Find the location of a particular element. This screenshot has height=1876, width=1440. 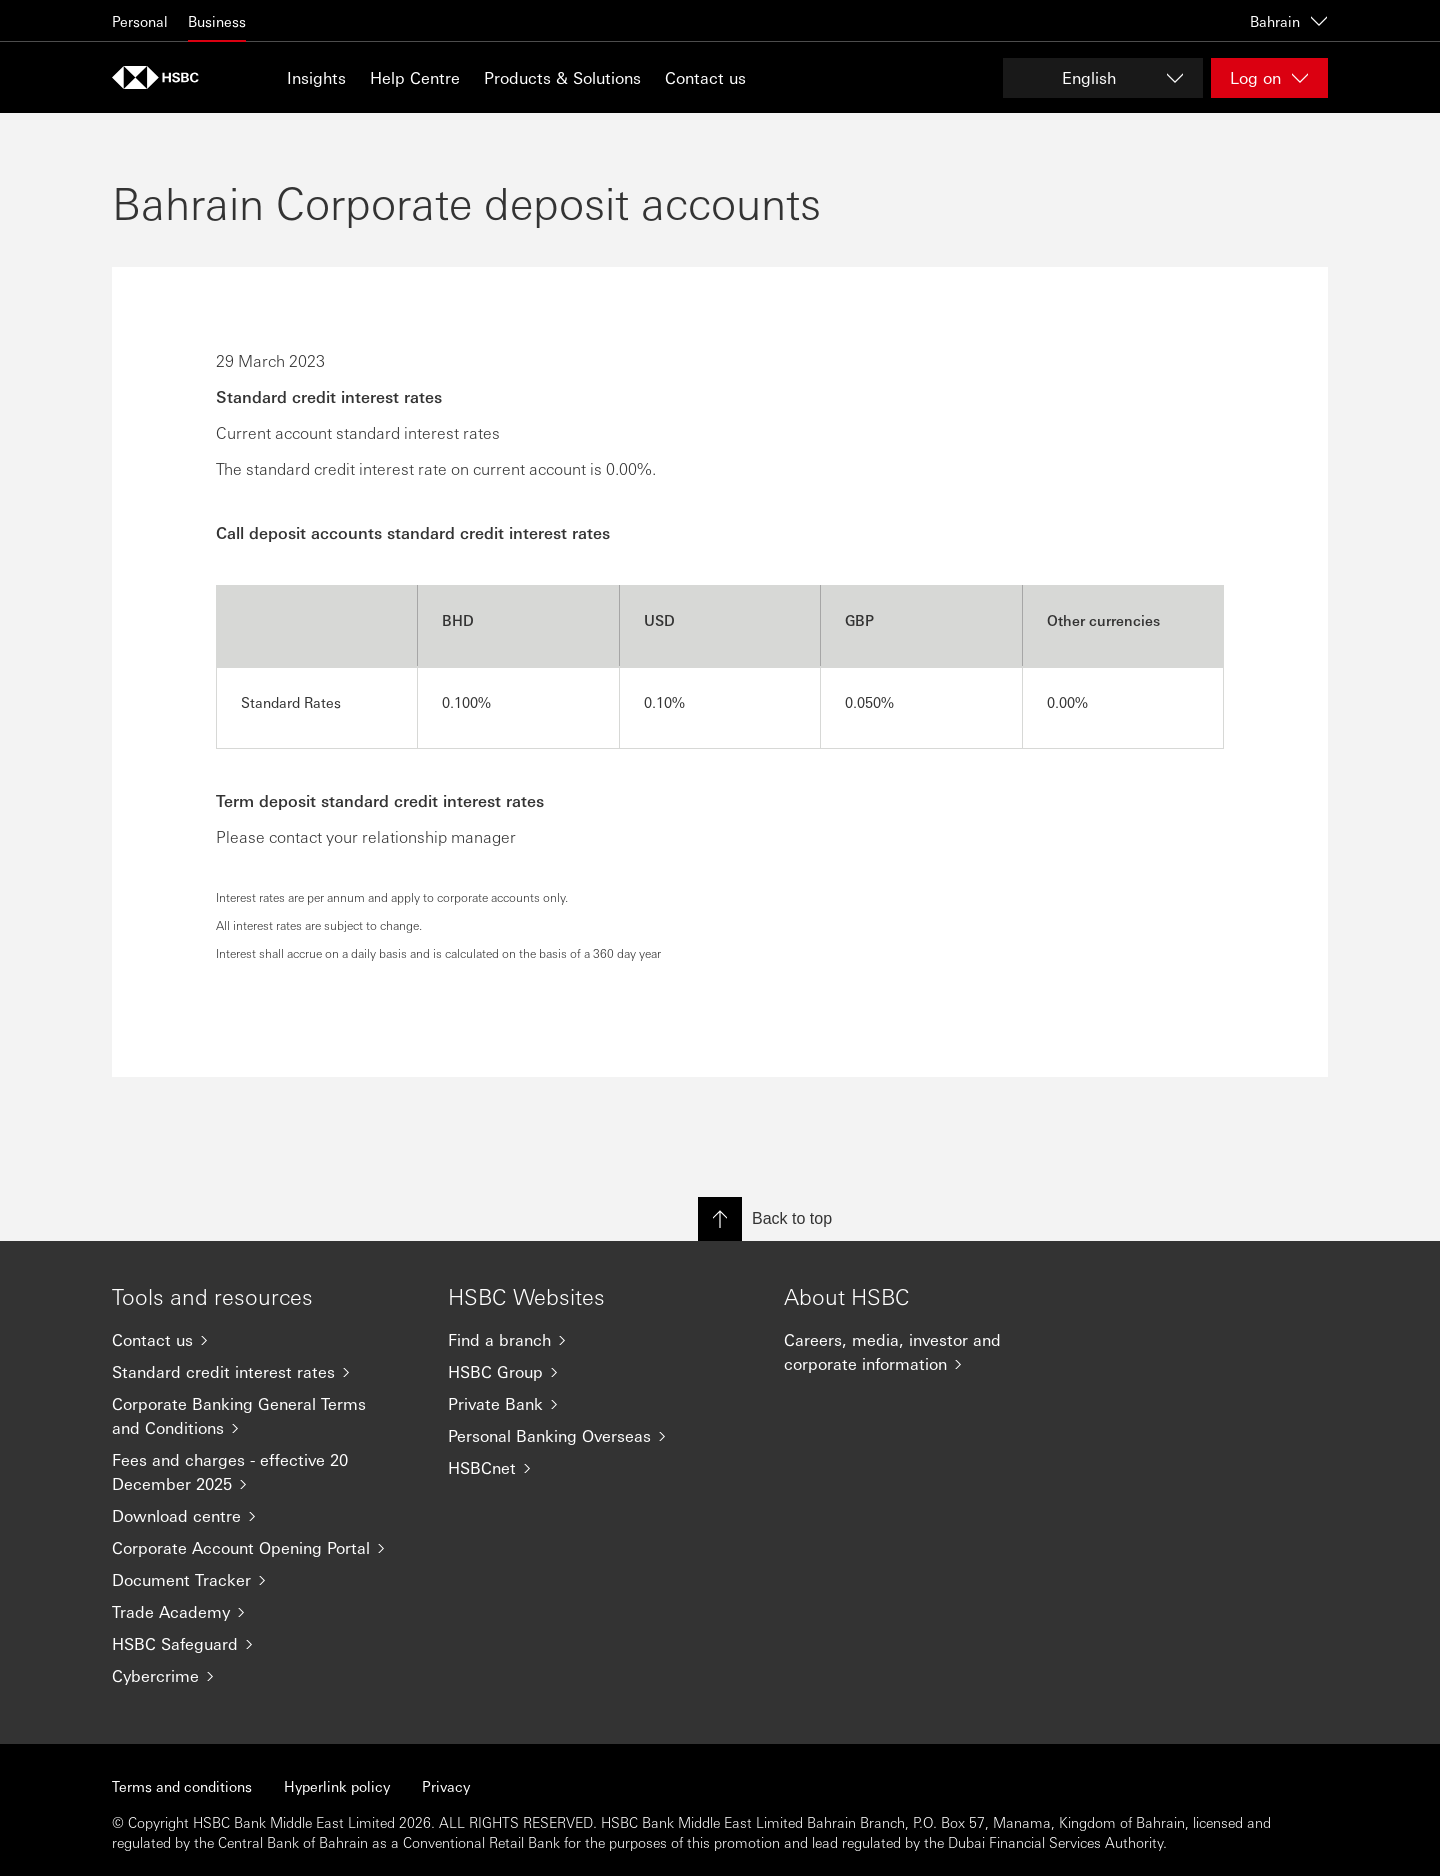

[Contact us] is located at coordinates (264, 1340).